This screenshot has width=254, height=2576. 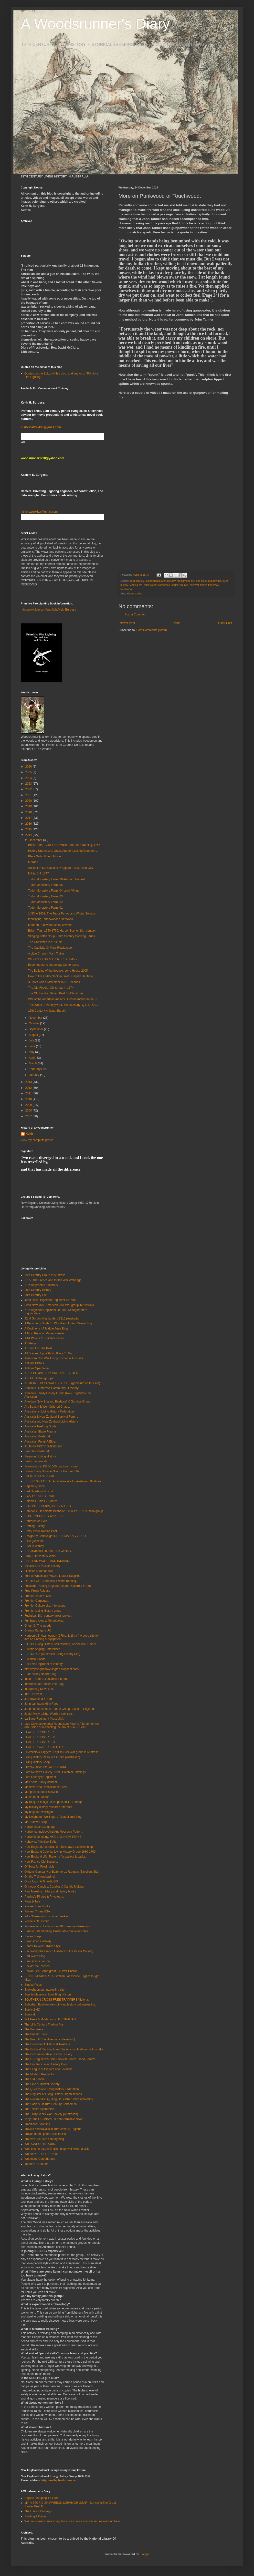 What do you see at coordinates (30, 2014) in the screenshot?
I see `Survival.` at bounding box center [30, 2014].